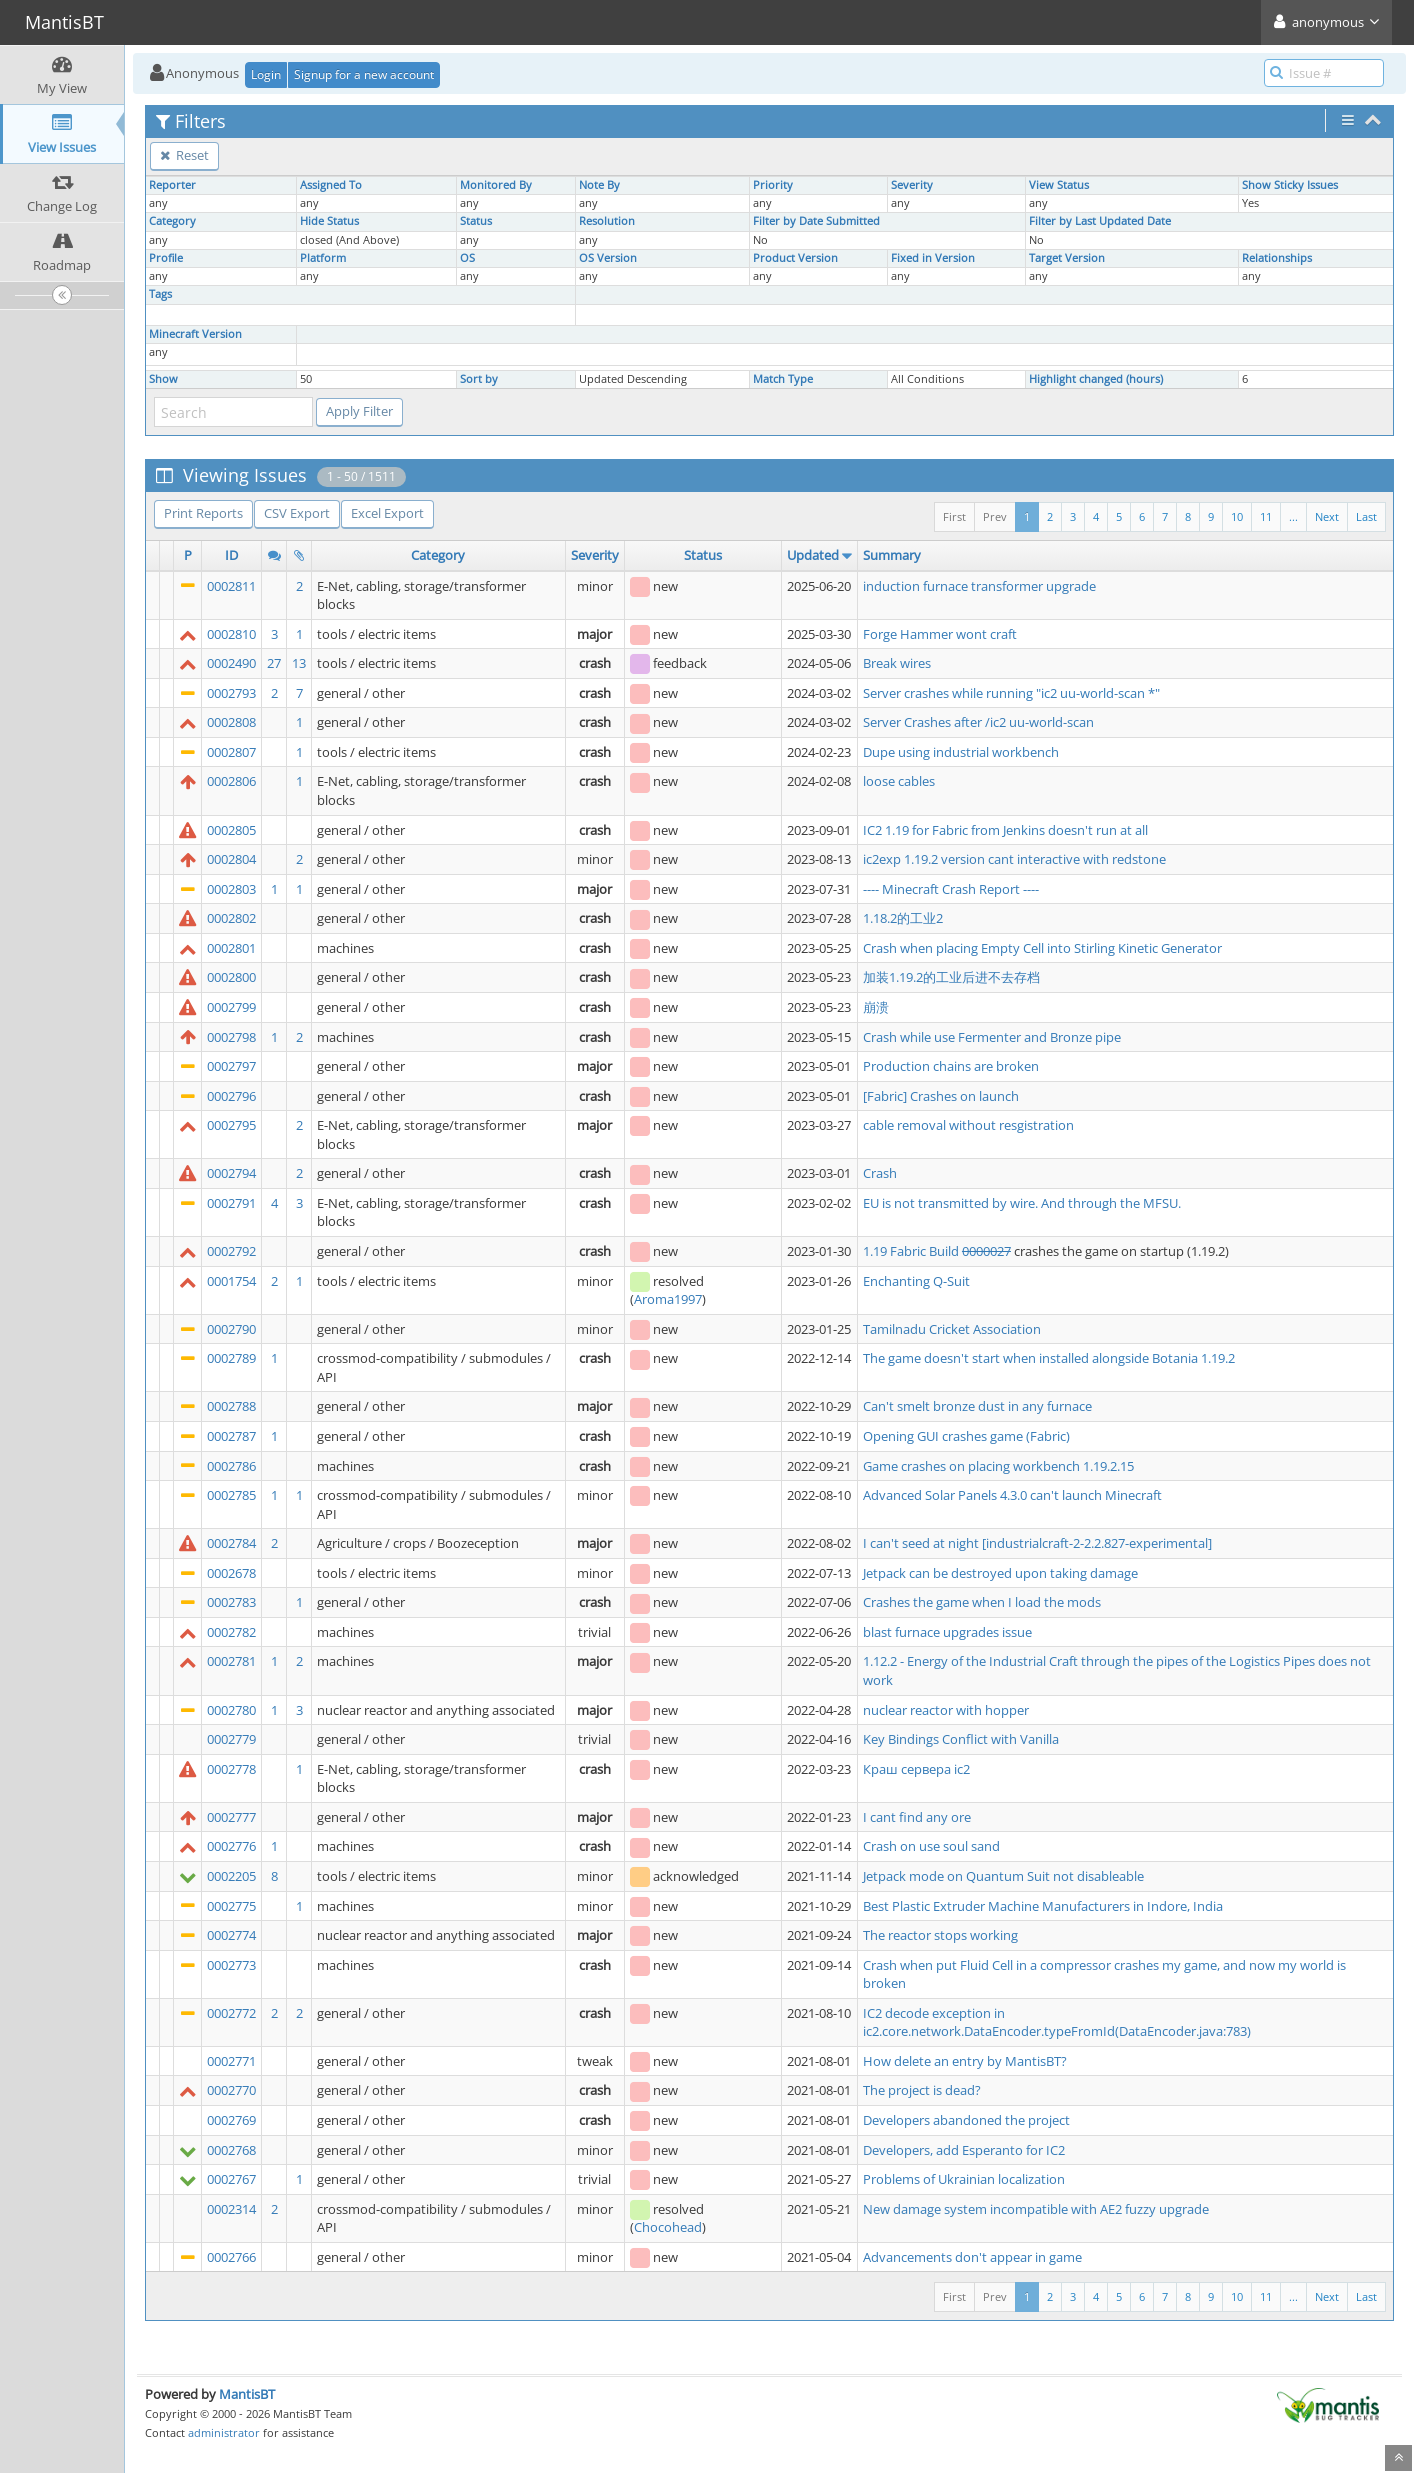 This screenshot has height=2473, width=1414. Describe the element at coordinates (231, 2090) in the screenshot. I see `0002770` at that location.